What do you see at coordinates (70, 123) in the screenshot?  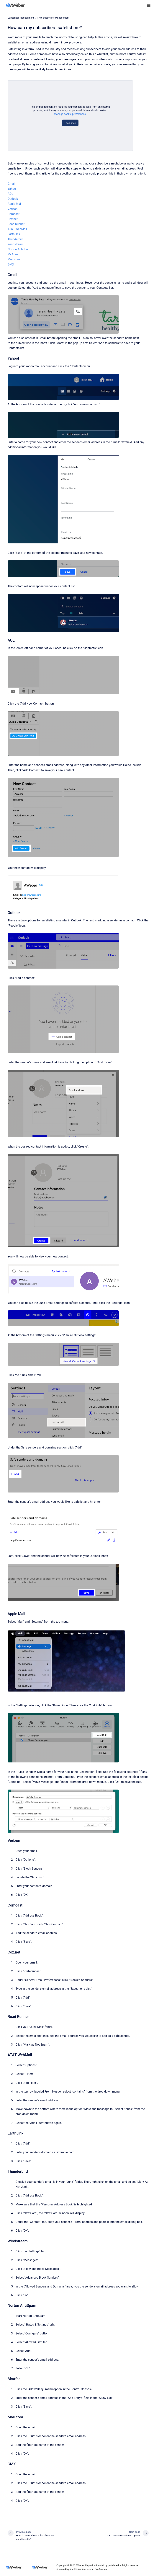 I see `Load once` at bounding box center [70, 123].